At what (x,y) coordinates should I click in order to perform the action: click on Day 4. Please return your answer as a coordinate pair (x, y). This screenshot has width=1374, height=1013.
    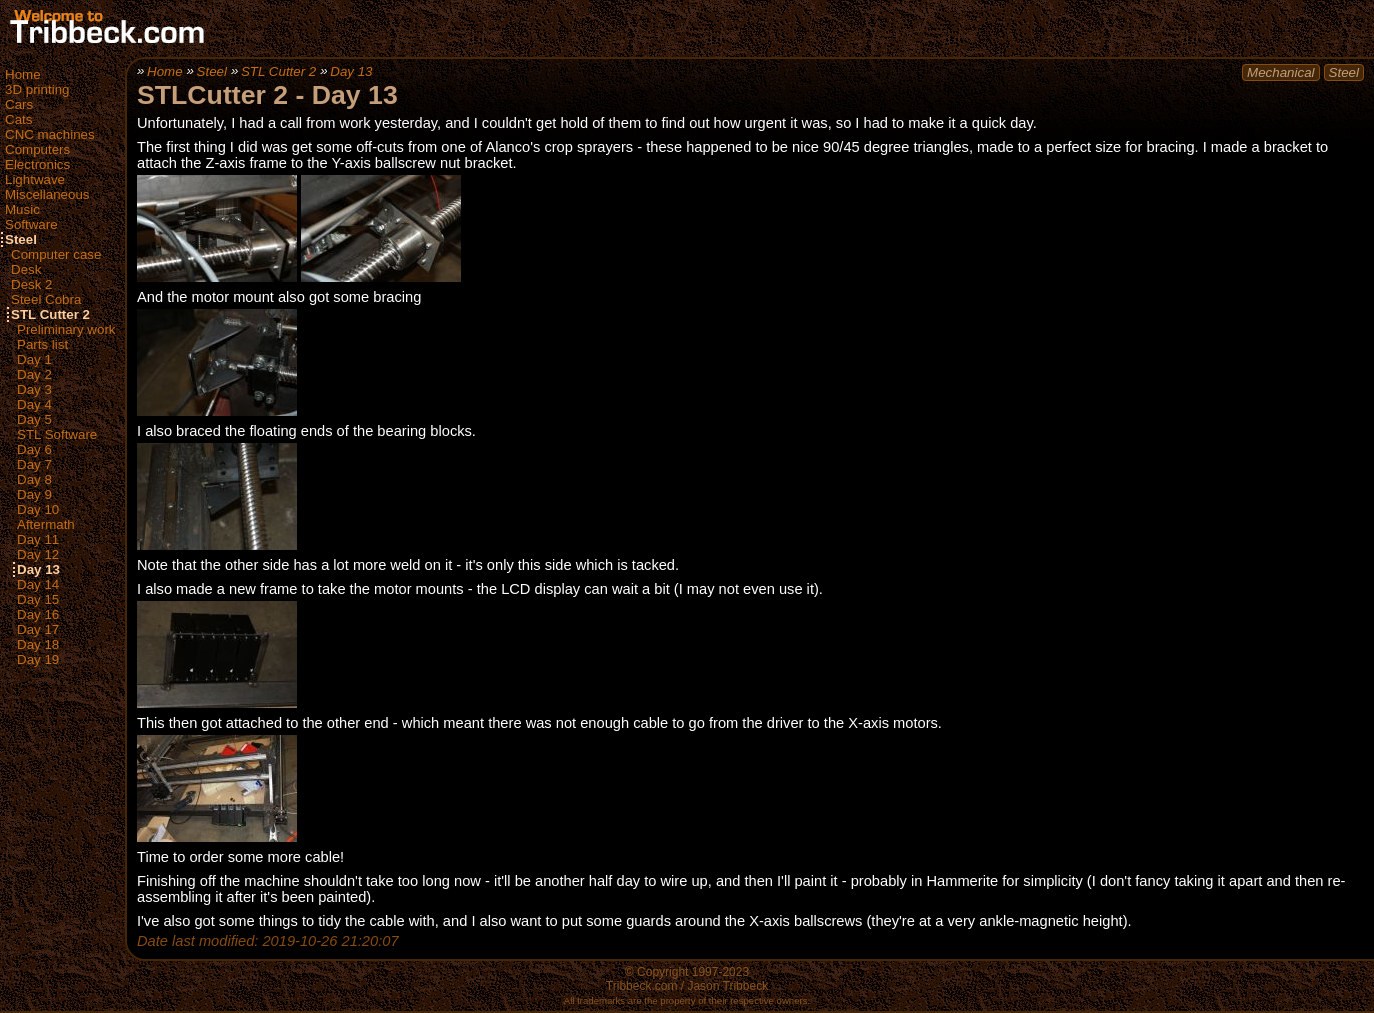
    Looking at the image, I should click on (34, 404).